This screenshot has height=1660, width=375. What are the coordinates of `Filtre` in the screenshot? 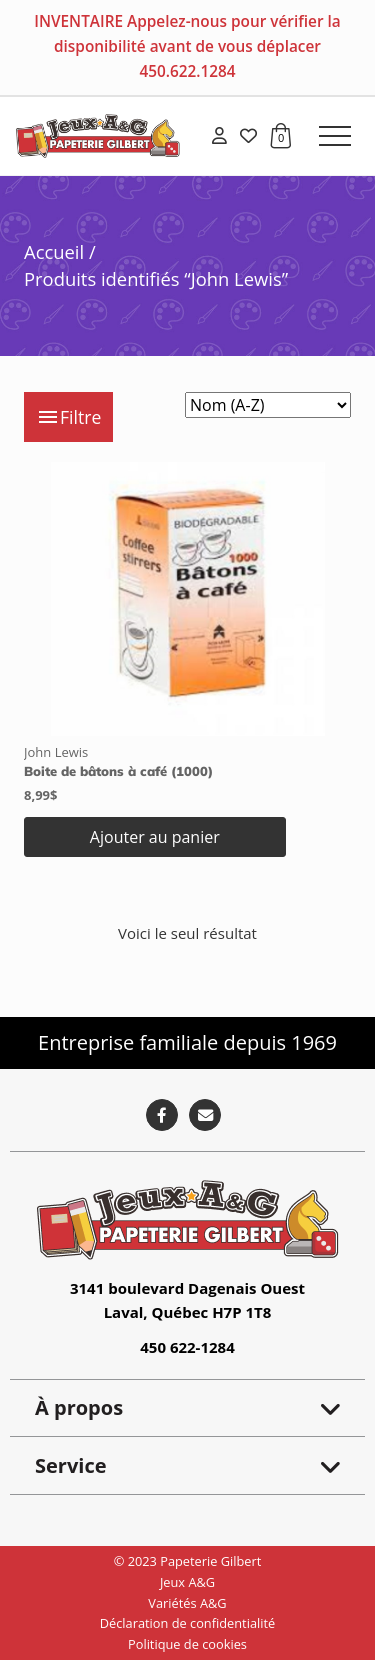 It's located at (68, 417).